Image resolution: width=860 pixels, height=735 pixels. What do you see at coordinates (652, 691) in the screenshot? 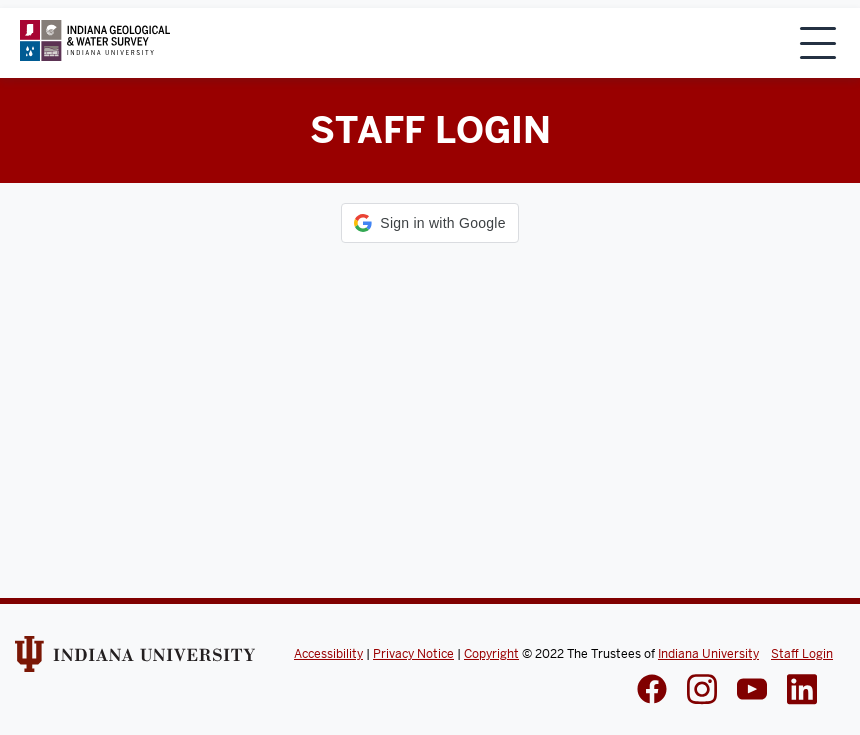
I see `[IGWS Facebook]` at bounding box center [652, 691].